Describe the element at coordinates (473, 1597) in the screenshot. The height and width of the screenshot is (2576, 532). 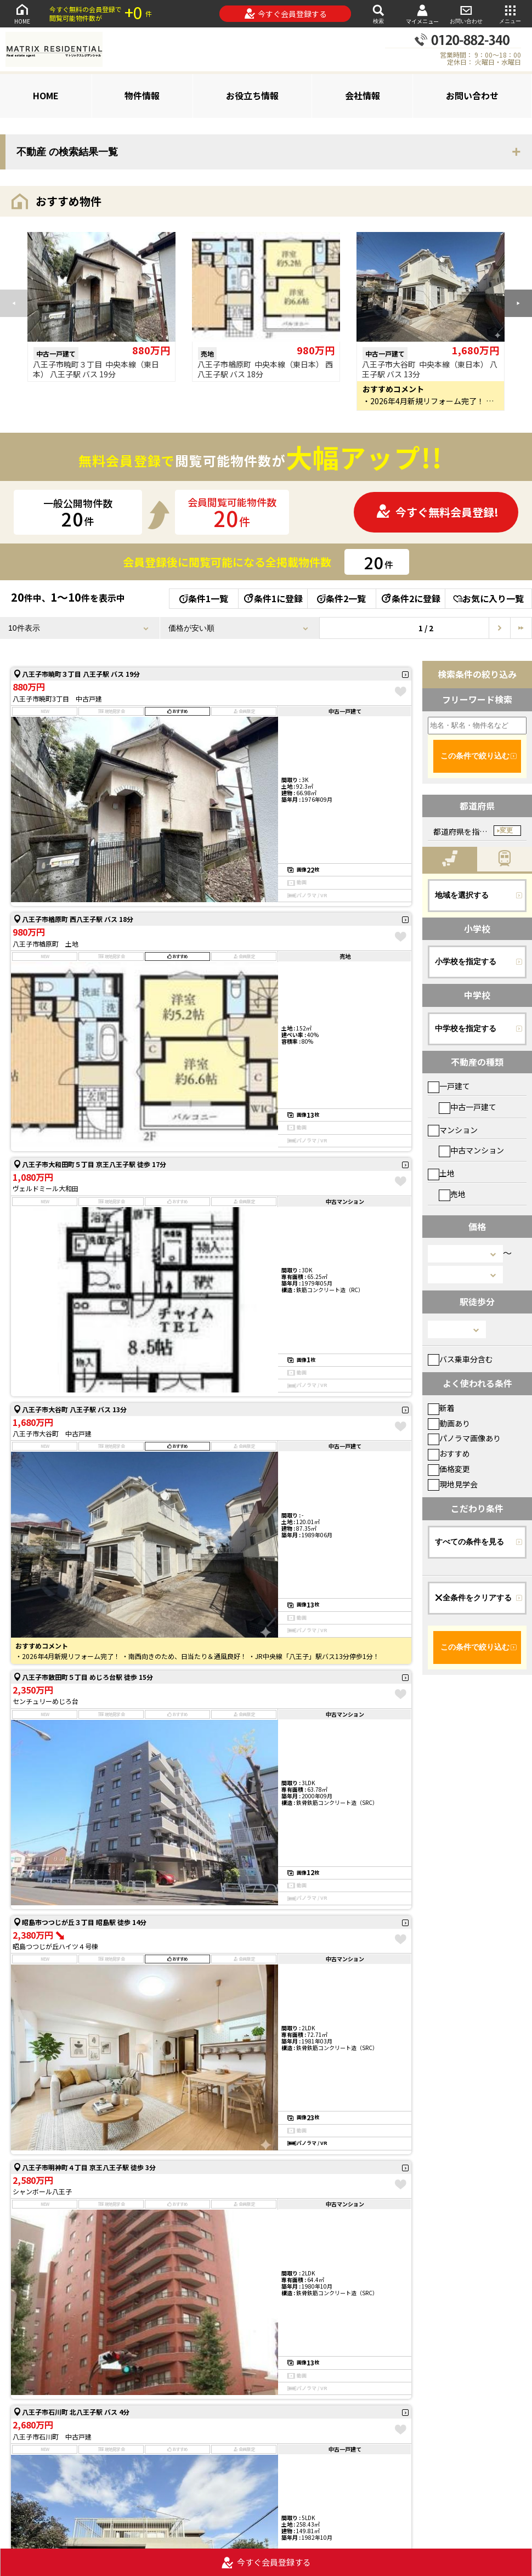
I see `全条件をクリアする` at that location.